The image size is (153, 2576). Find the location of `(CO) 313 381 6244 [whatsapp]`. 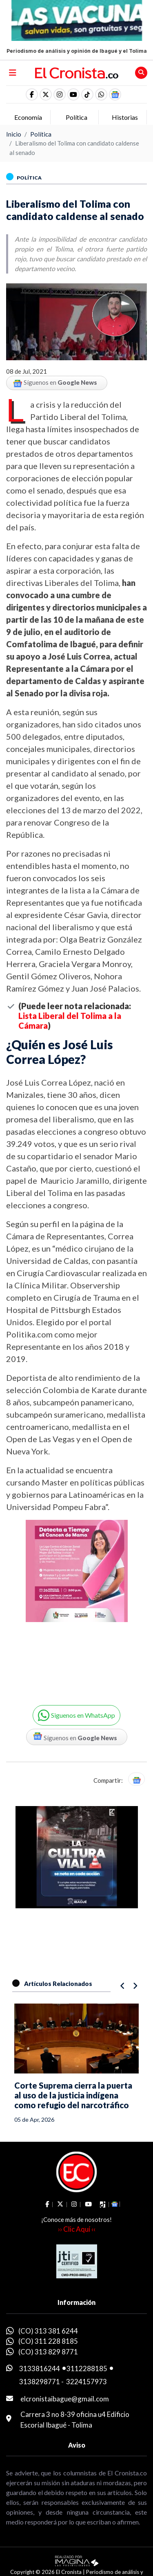

(CO) 313 381 6244 [whatsapp] is located at coordinates (48, 2331).